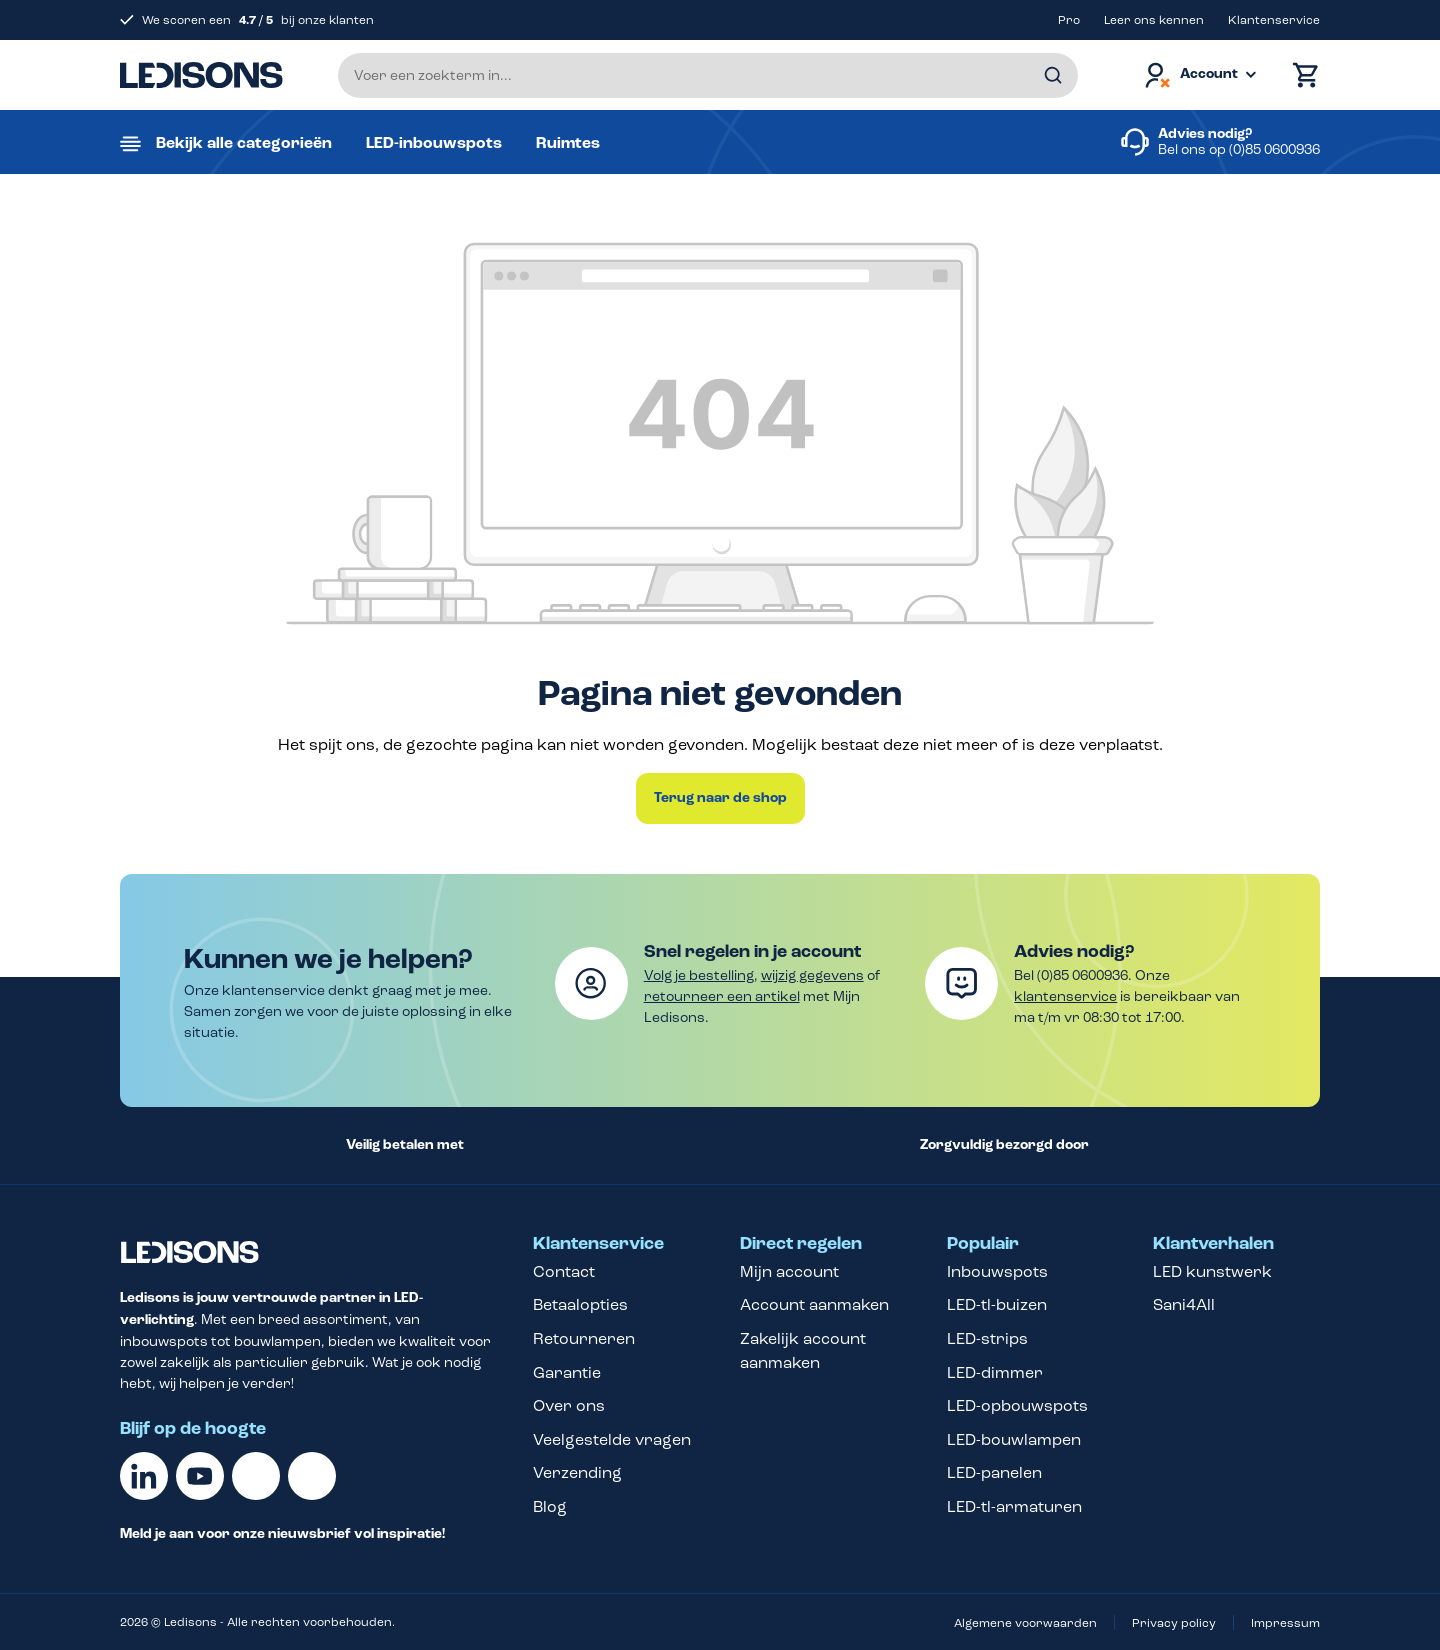 The height and width of the screenshot is (1650, 1440). Describe the element at coordinates (720, 798) in the screenshot. I see `Terug naar de shop` at that location.